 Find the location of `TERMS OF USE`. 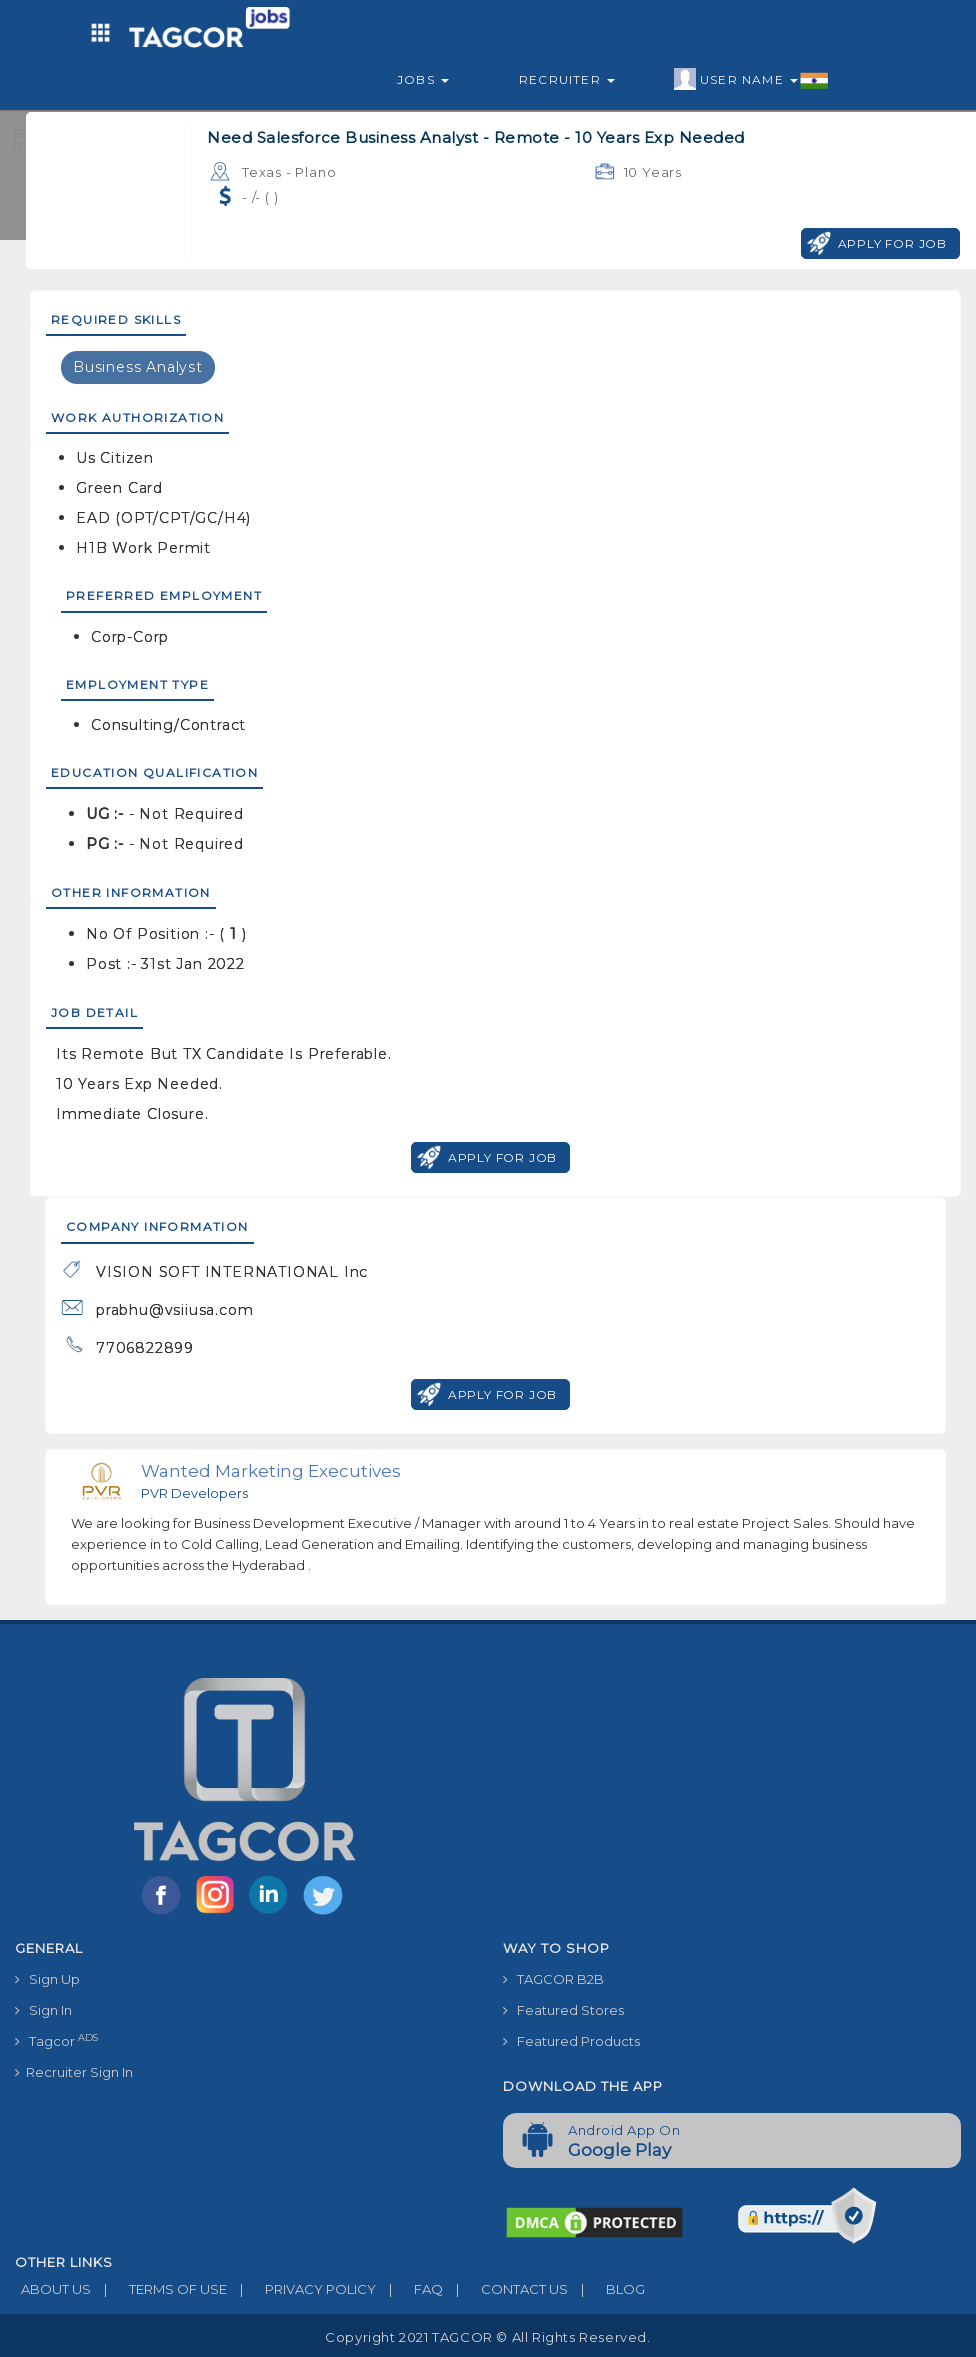

TERMS OF USE is located at coordinates (159, 2289).